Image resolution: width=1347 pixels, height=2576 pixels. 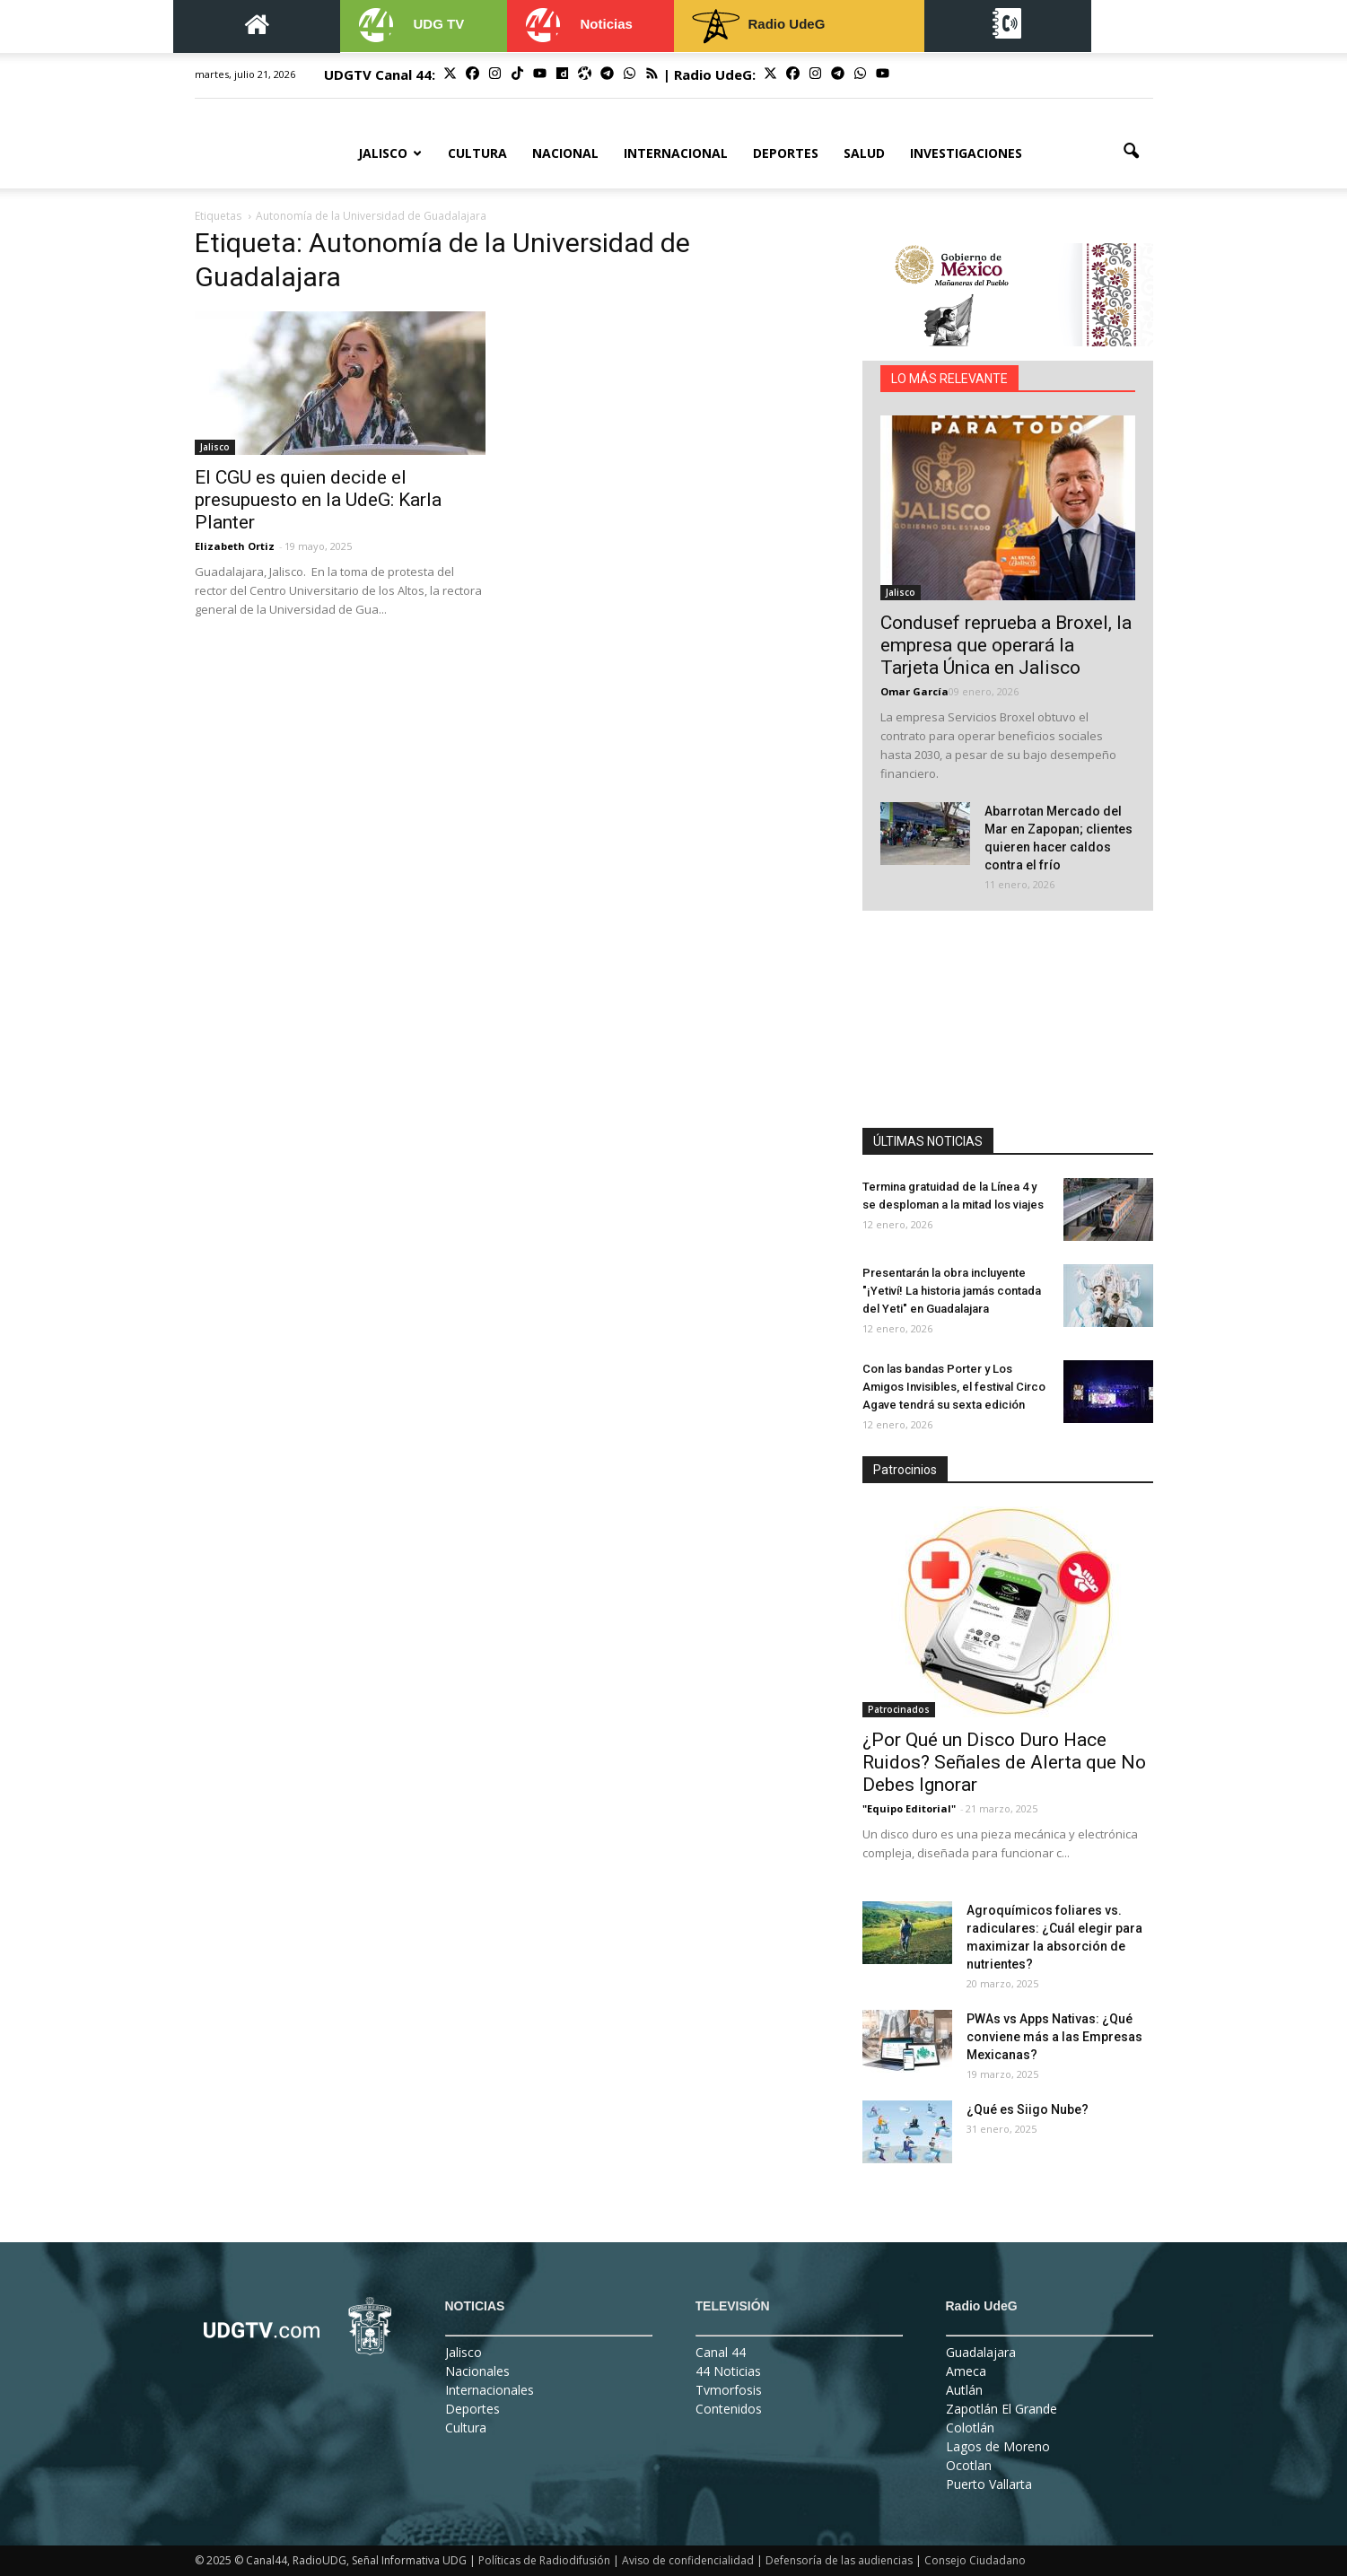 What do you see at coordinates (998, 2446) in the screenshot?
I see `Lagos de Moreno` at bounding box center [998, 2446].